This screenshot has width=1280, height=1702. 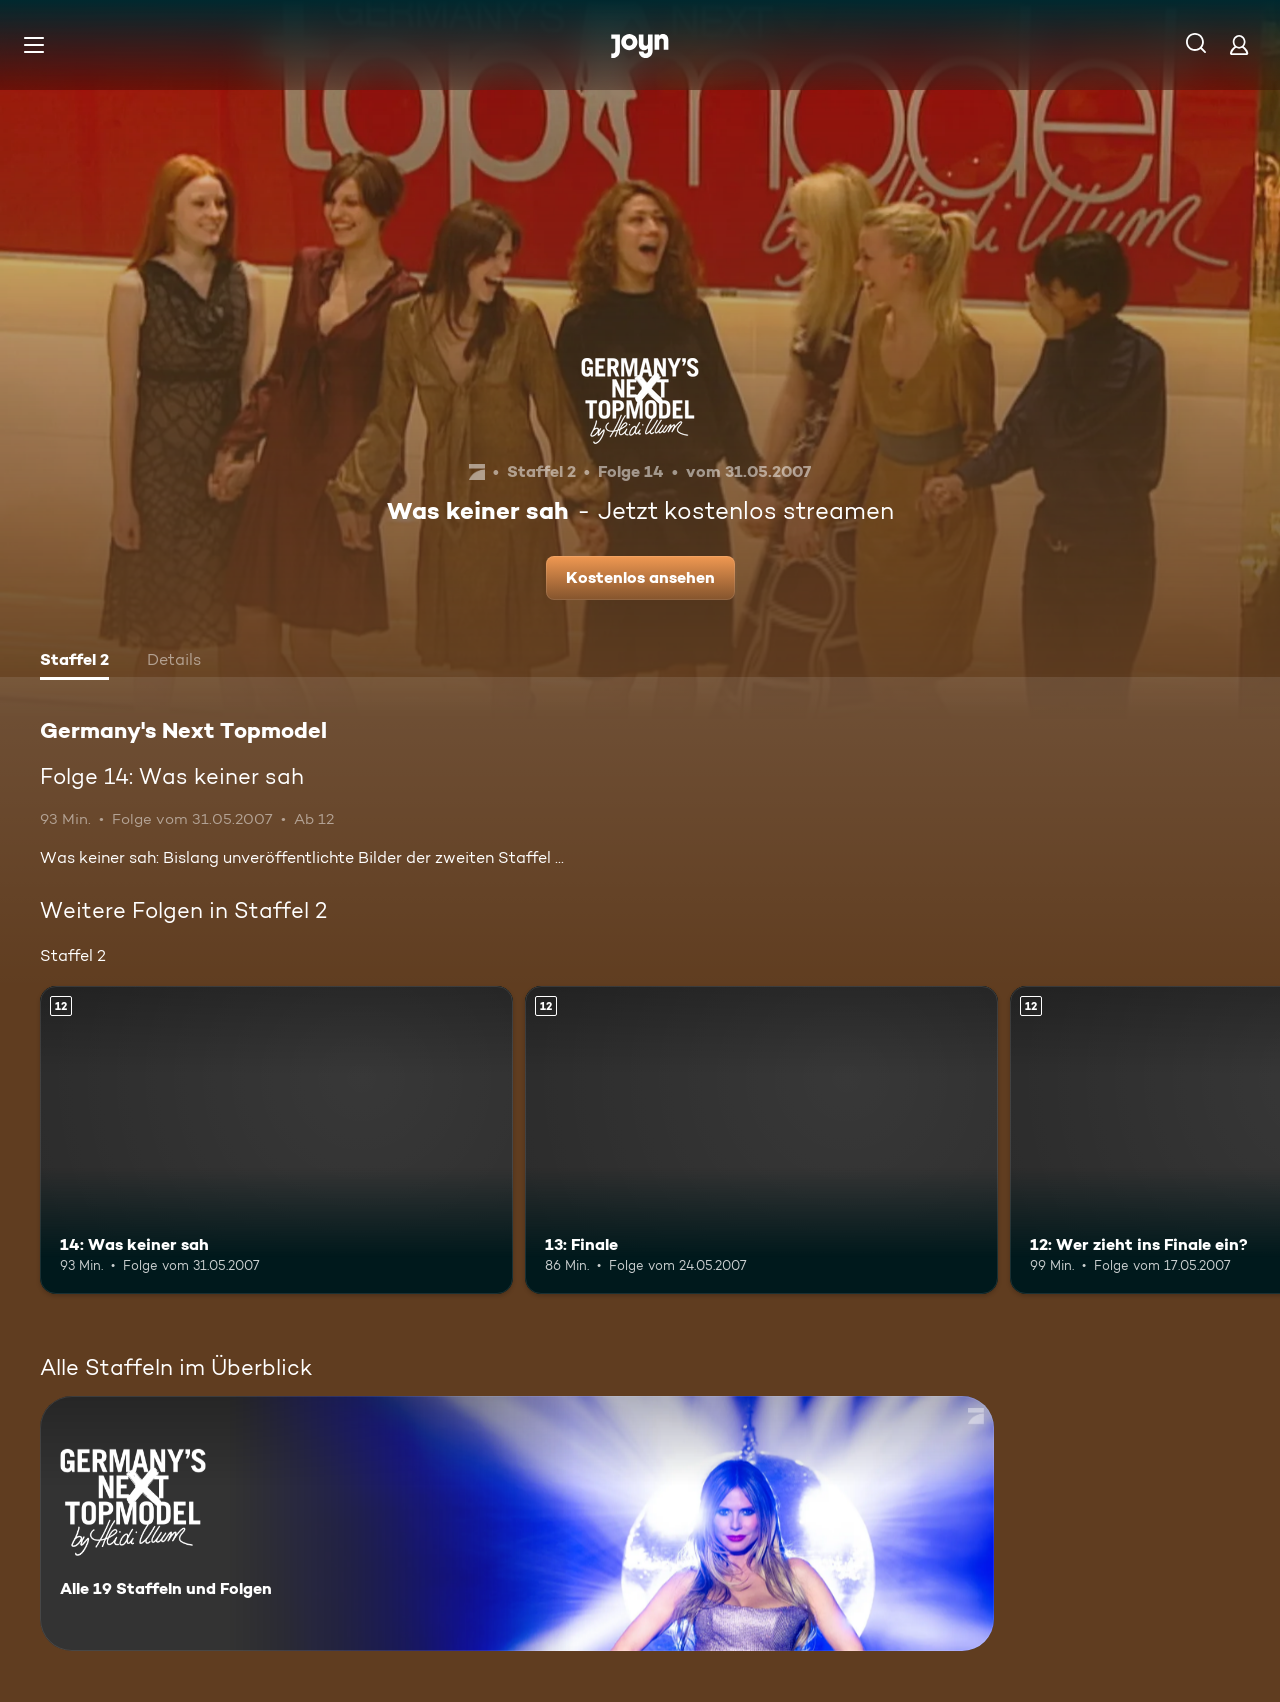 I want to click on [14: Was keiner sah. Ab 12 Jahren. Mehr Infos zur Episode], so click(x=276, y=1139).